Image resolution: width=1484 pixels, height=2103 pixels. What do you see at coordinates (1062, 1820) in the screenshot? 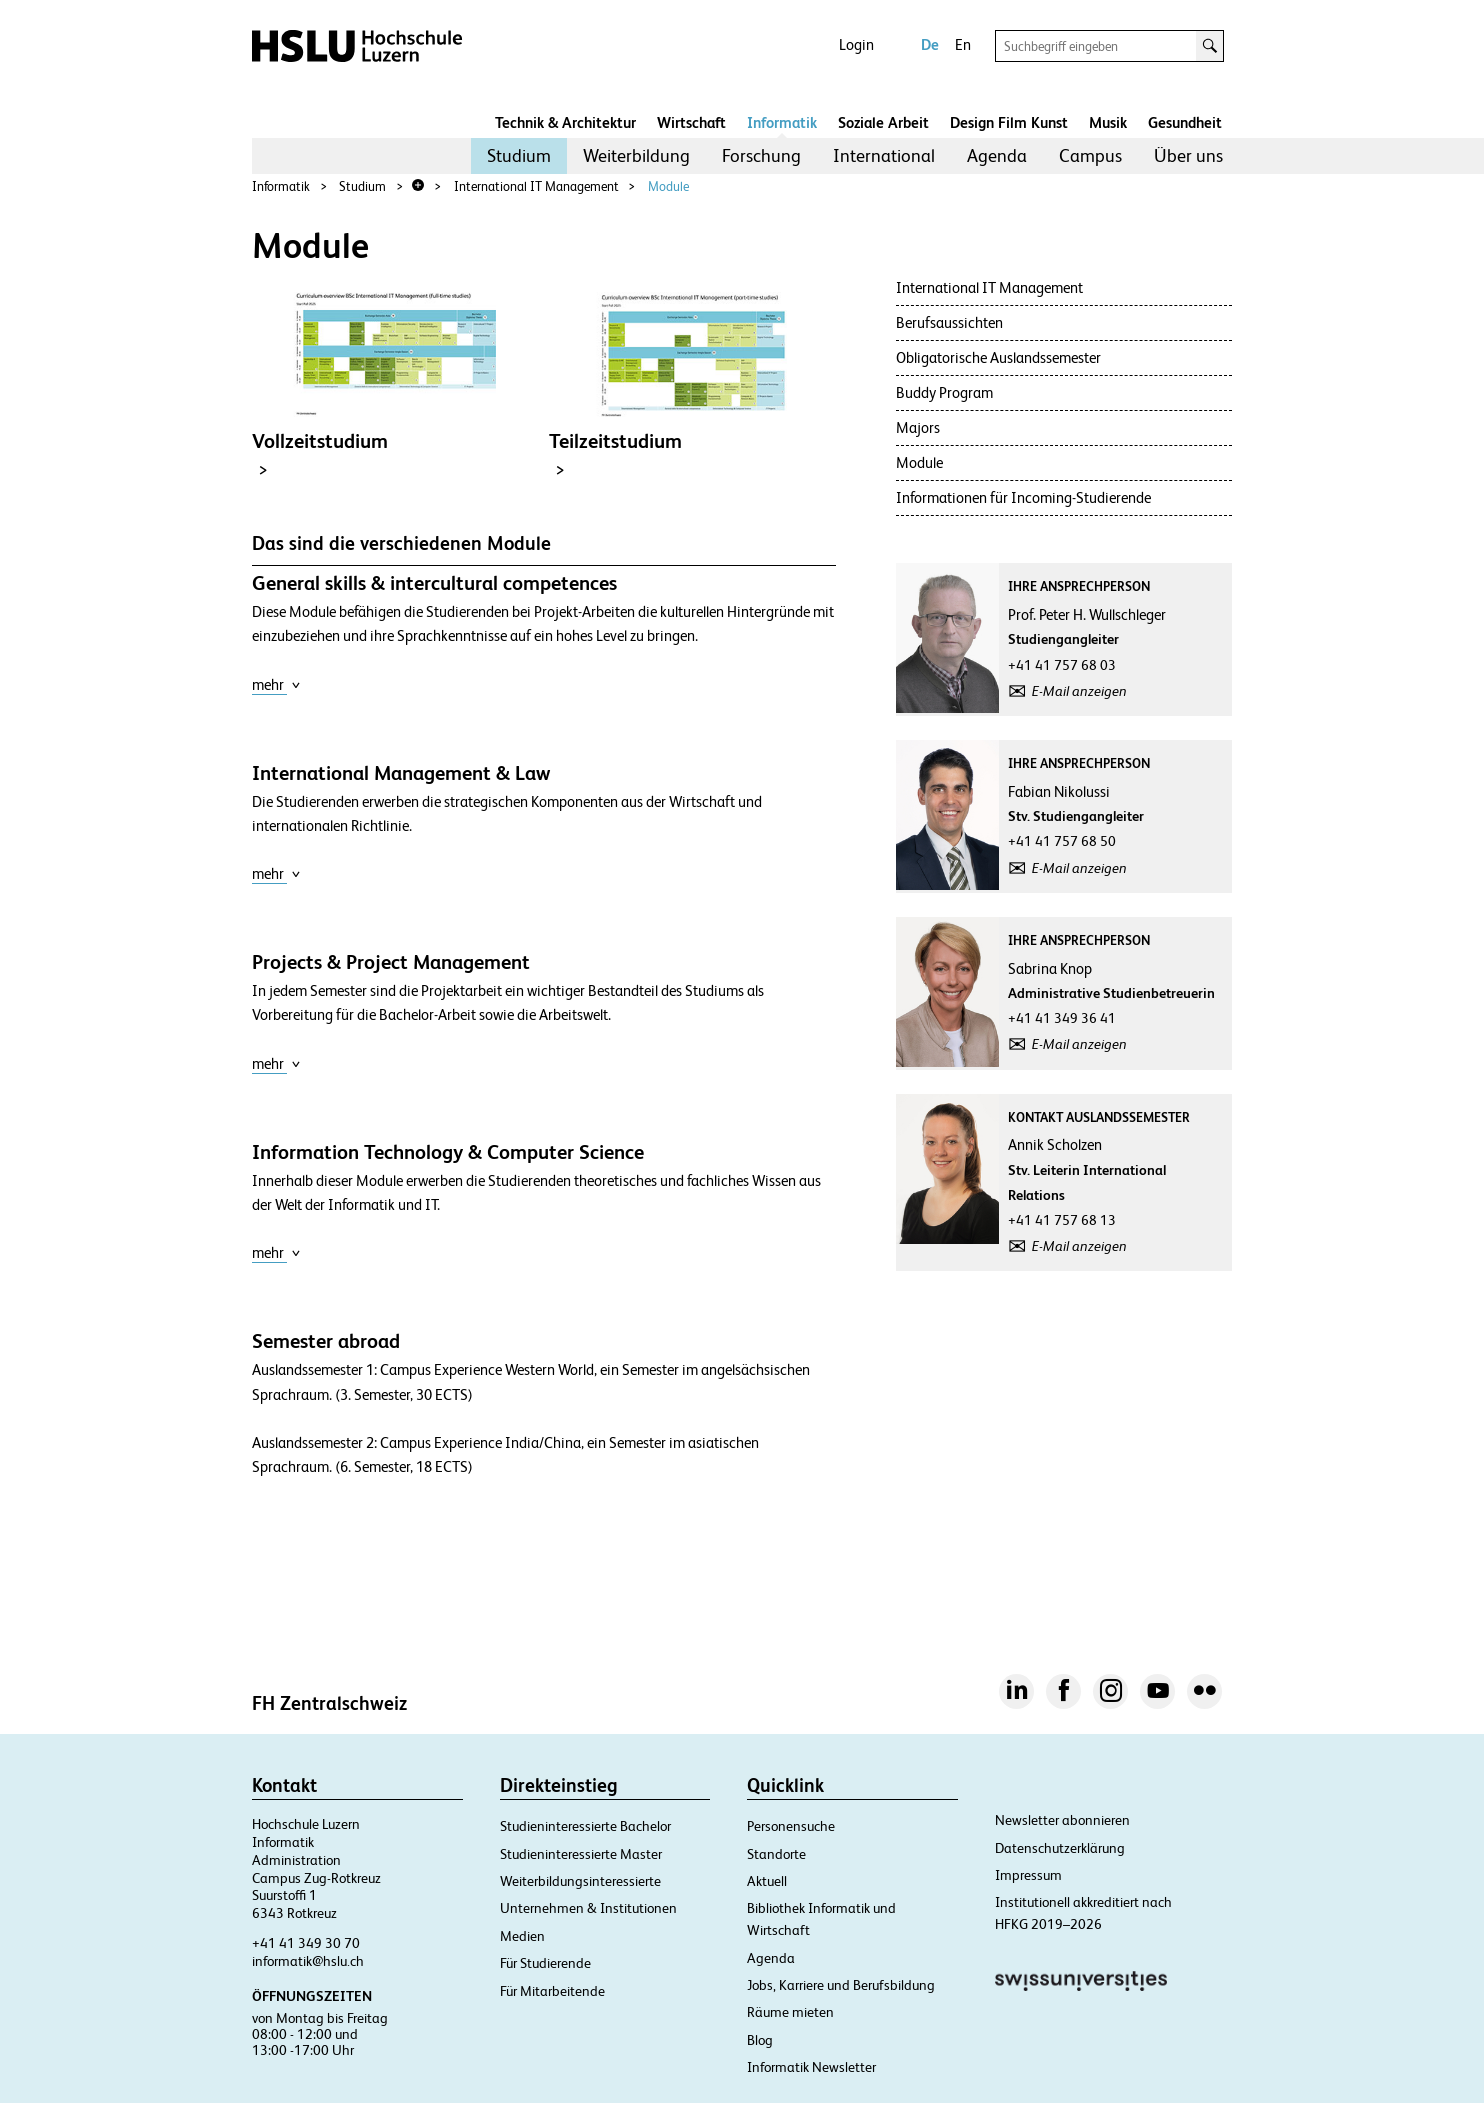
I see `Newsletter abonnieren` at bounding box center [1062, 1820].